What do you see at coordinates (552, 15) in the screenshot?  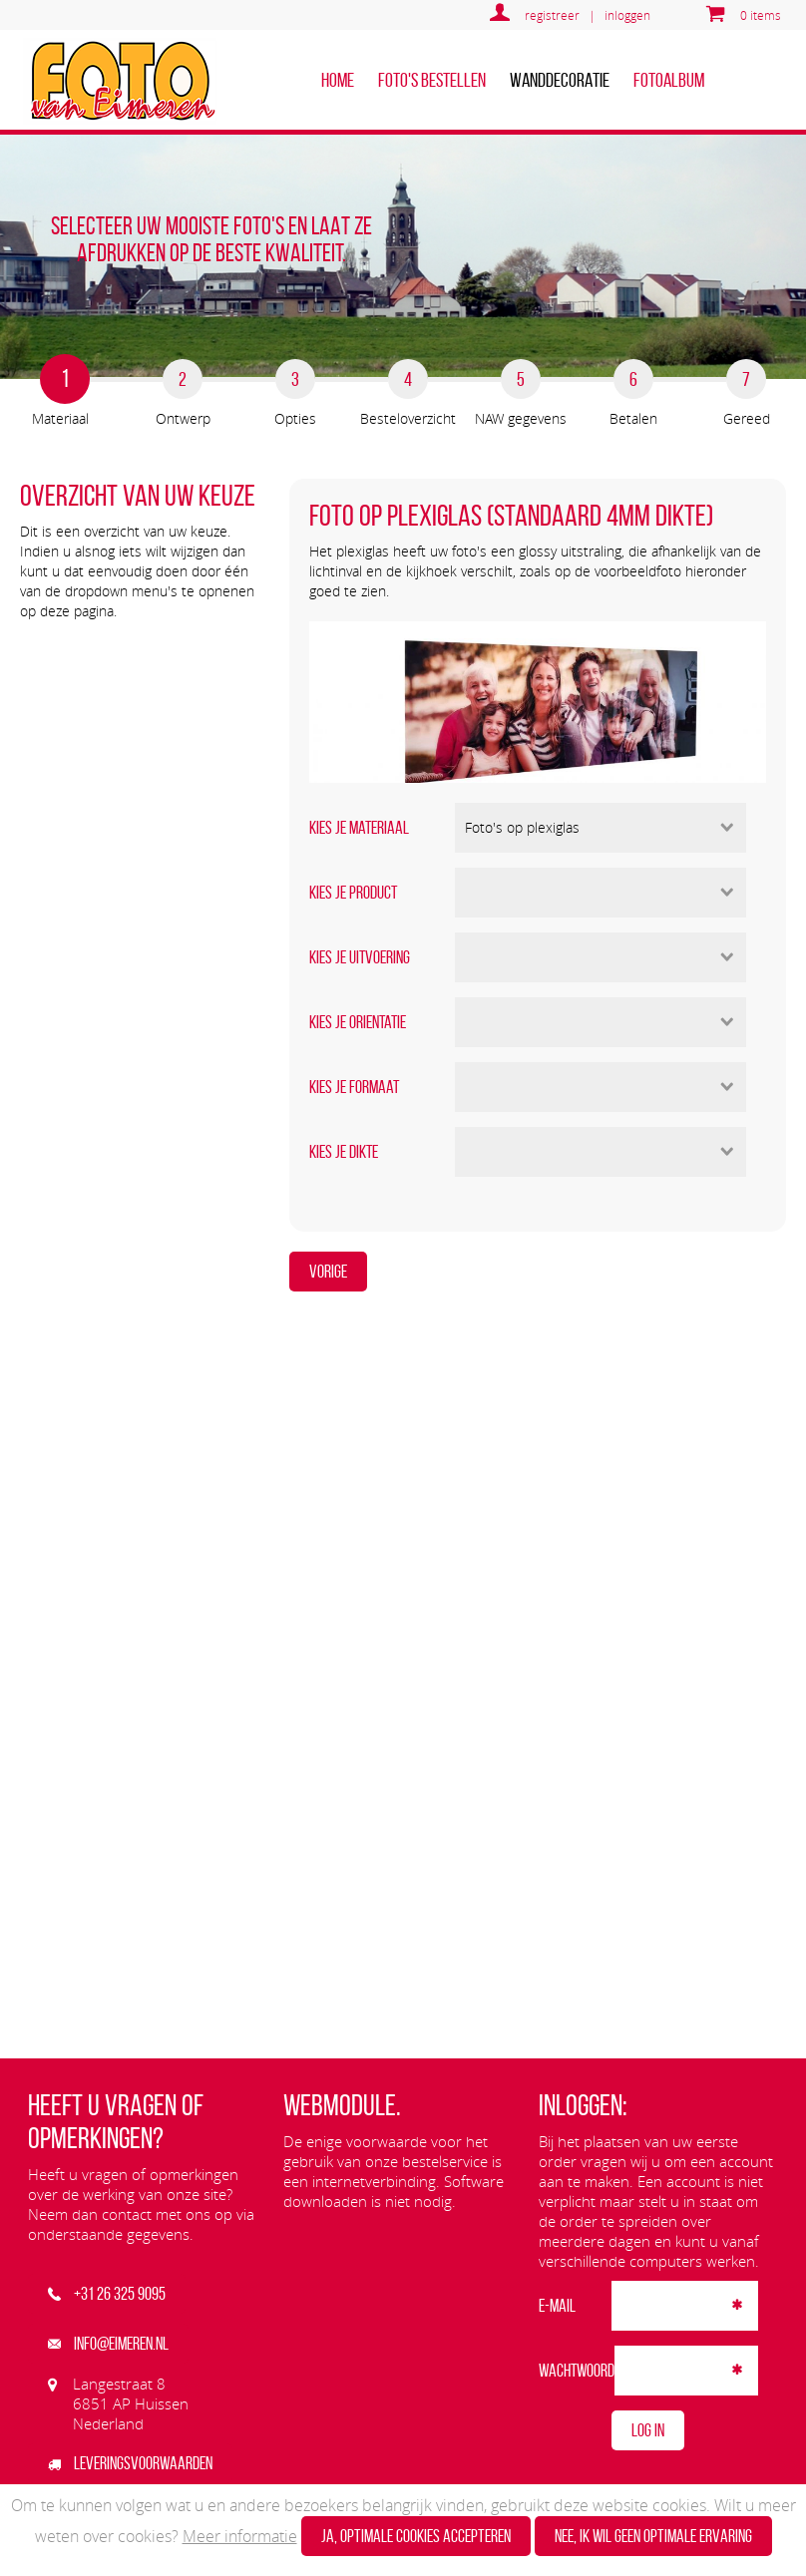 I see `registreer` at bounding box center [552, 15].